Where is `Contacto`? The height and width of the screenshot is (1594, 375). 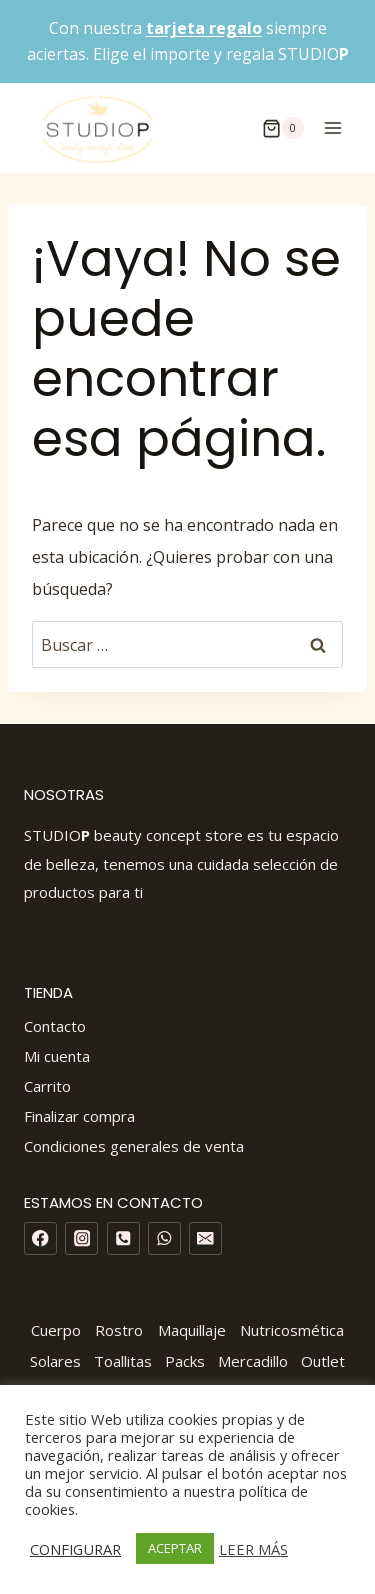
Contacto is located at coordinates (55, 1026).